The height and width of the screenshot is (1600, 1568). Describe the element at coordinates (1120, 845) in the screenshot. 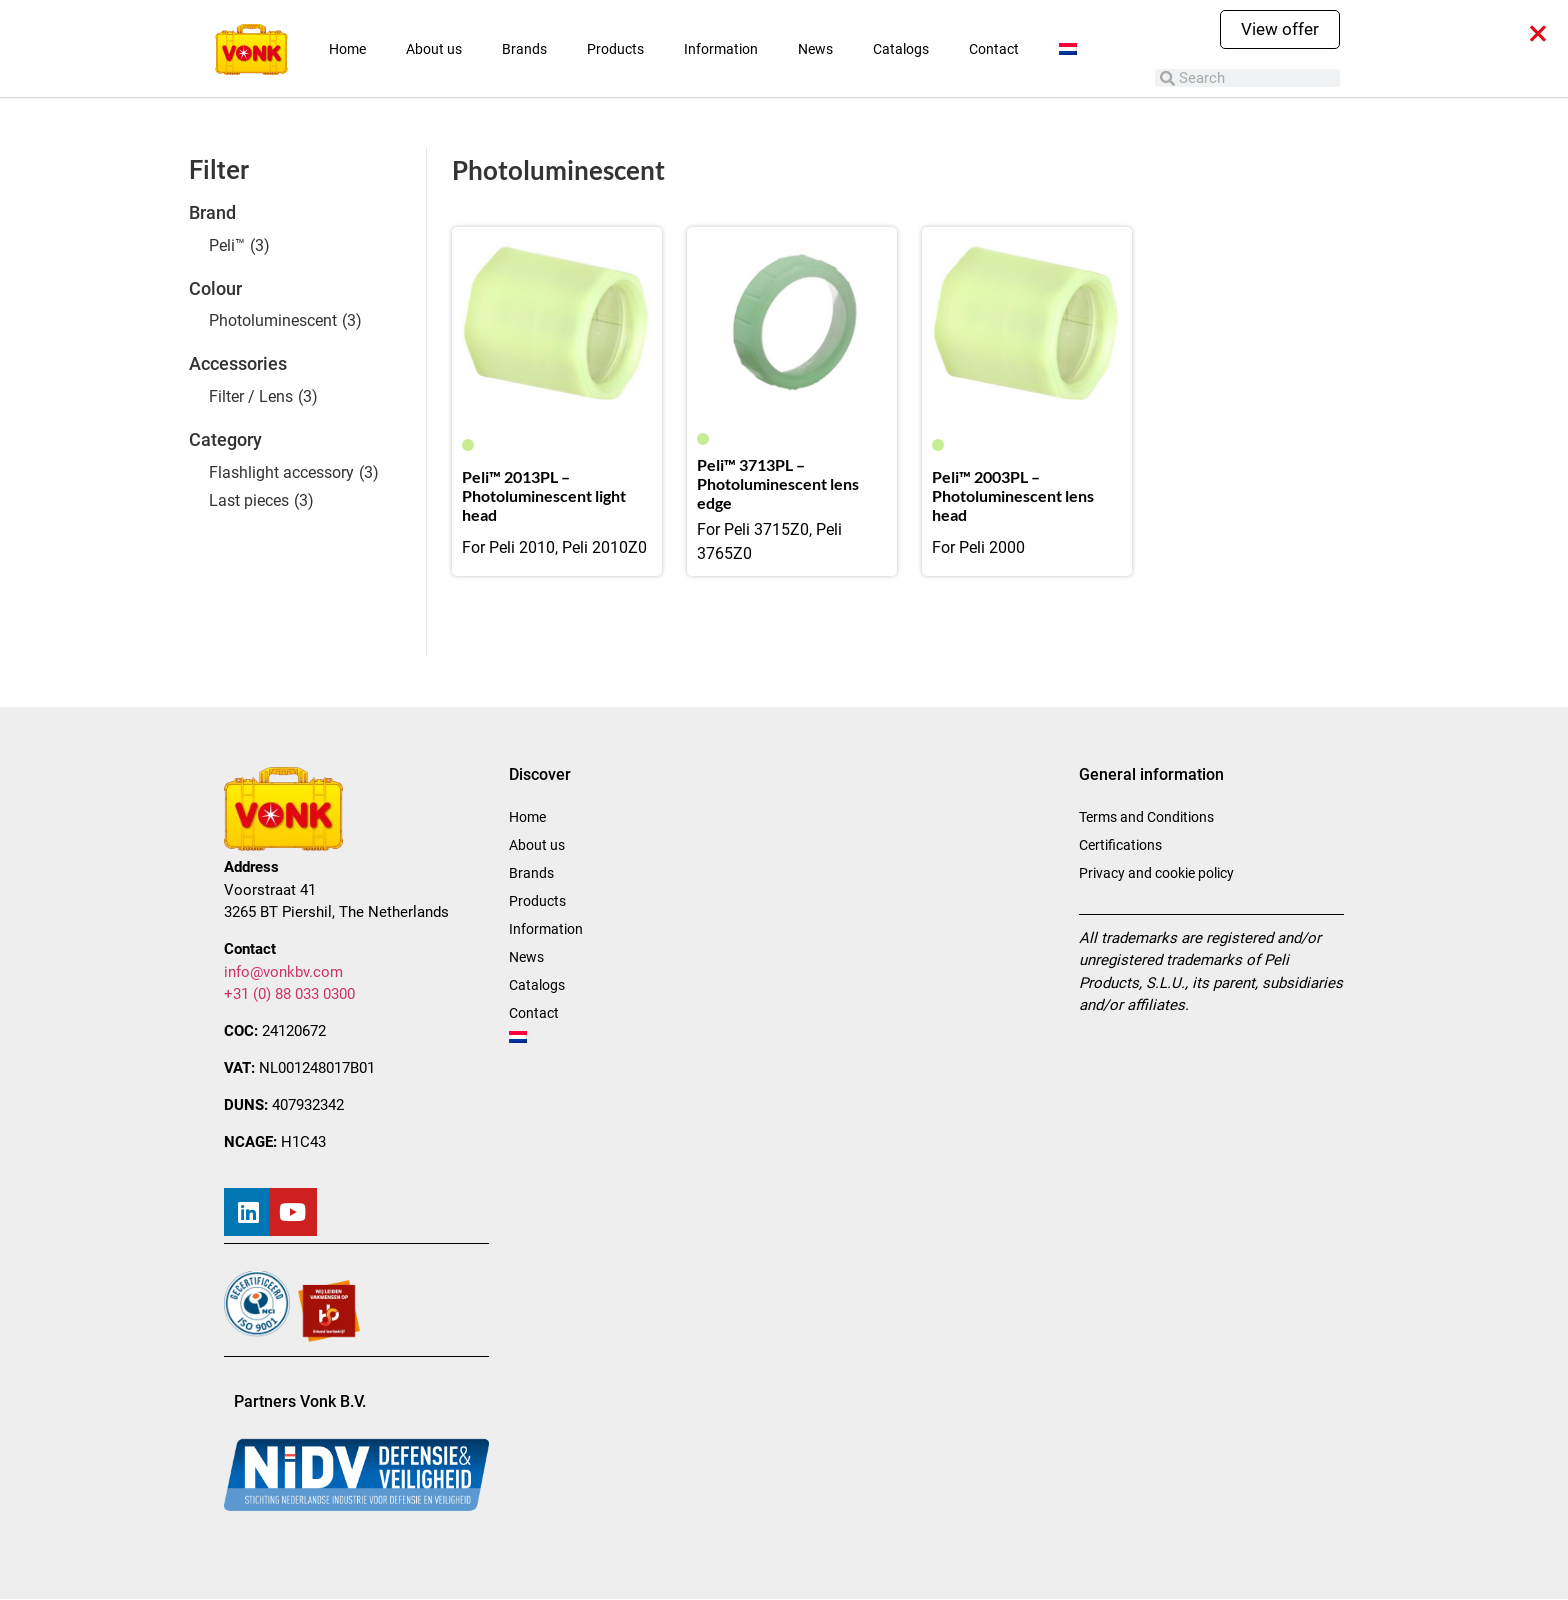

I see `Certifications` at that location.